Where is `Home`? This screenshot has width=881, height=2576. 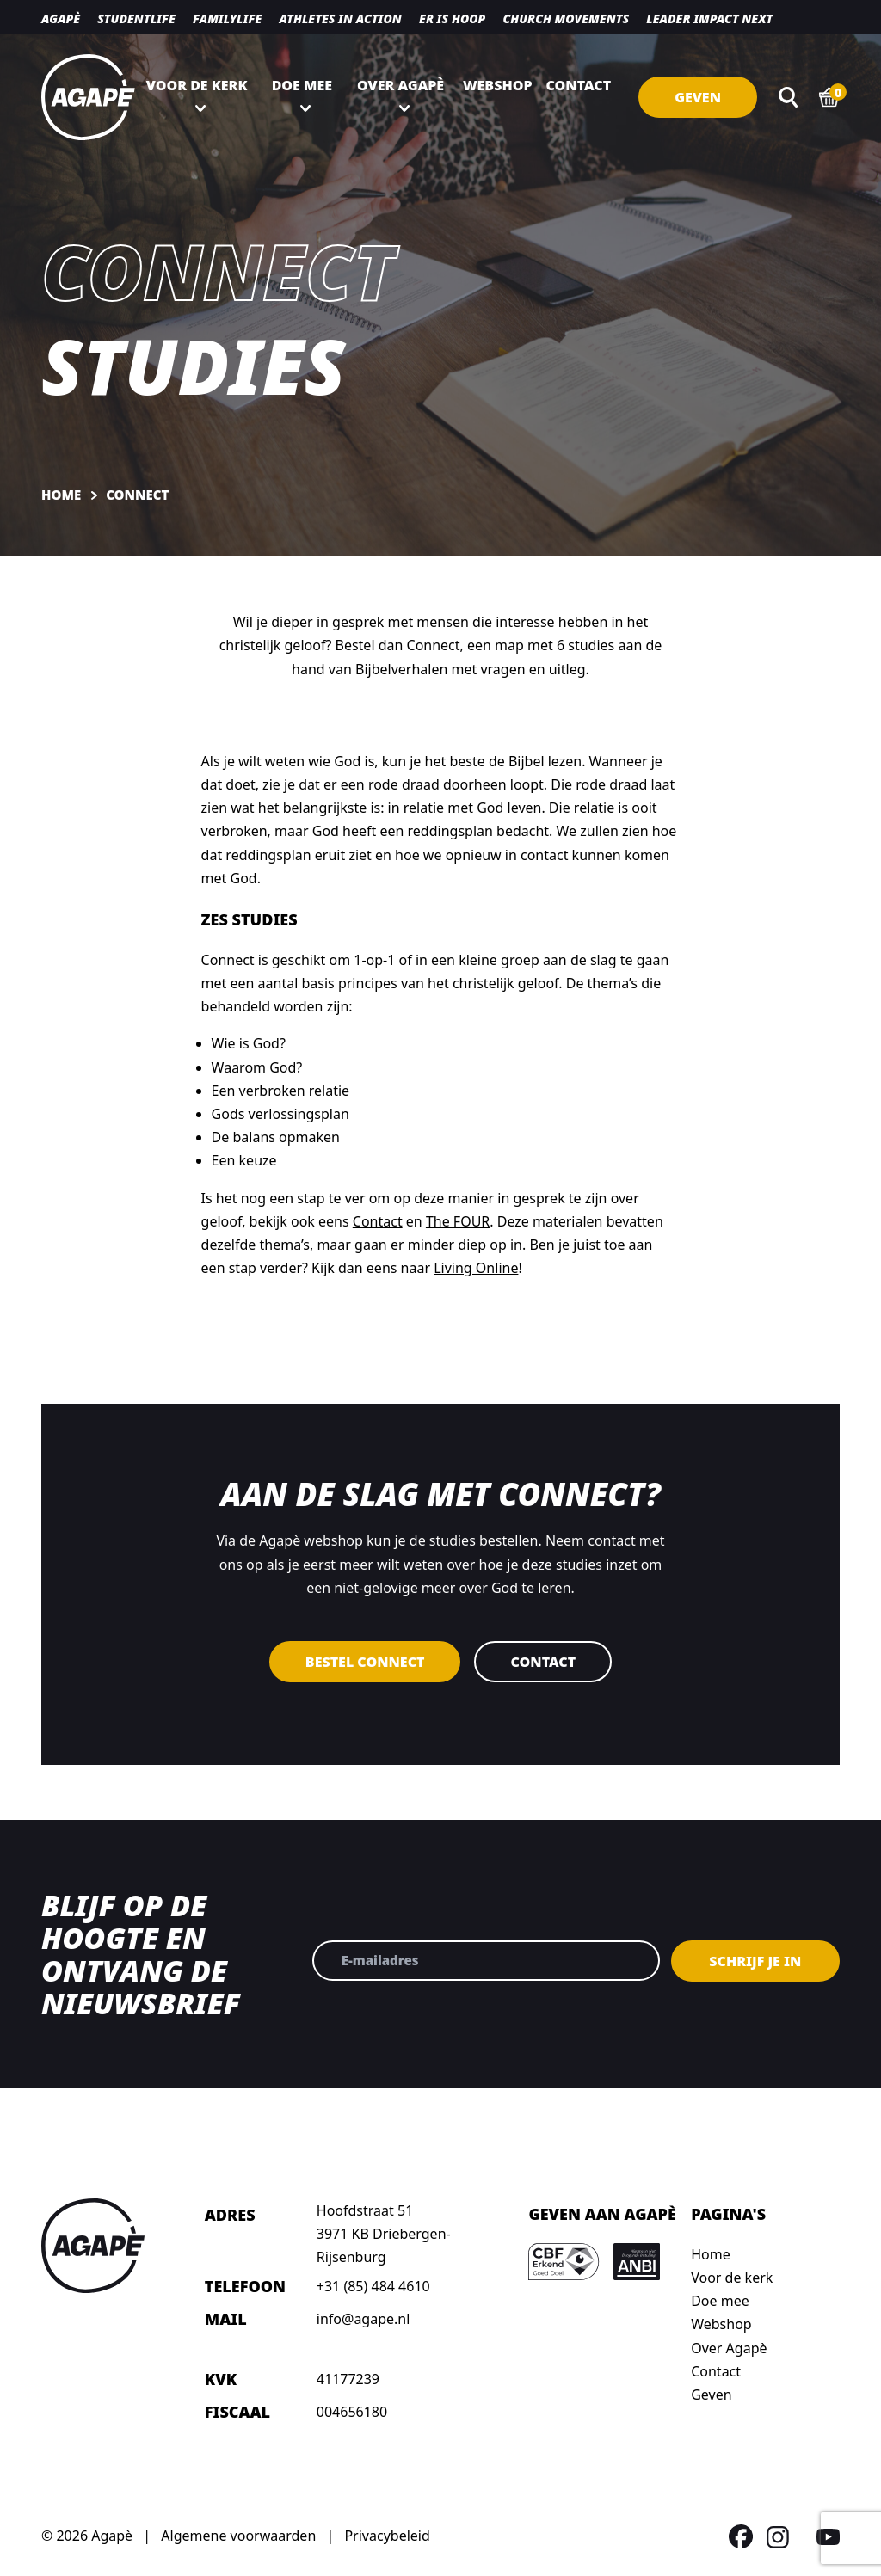
Home is located at coordinates (710, 2254).